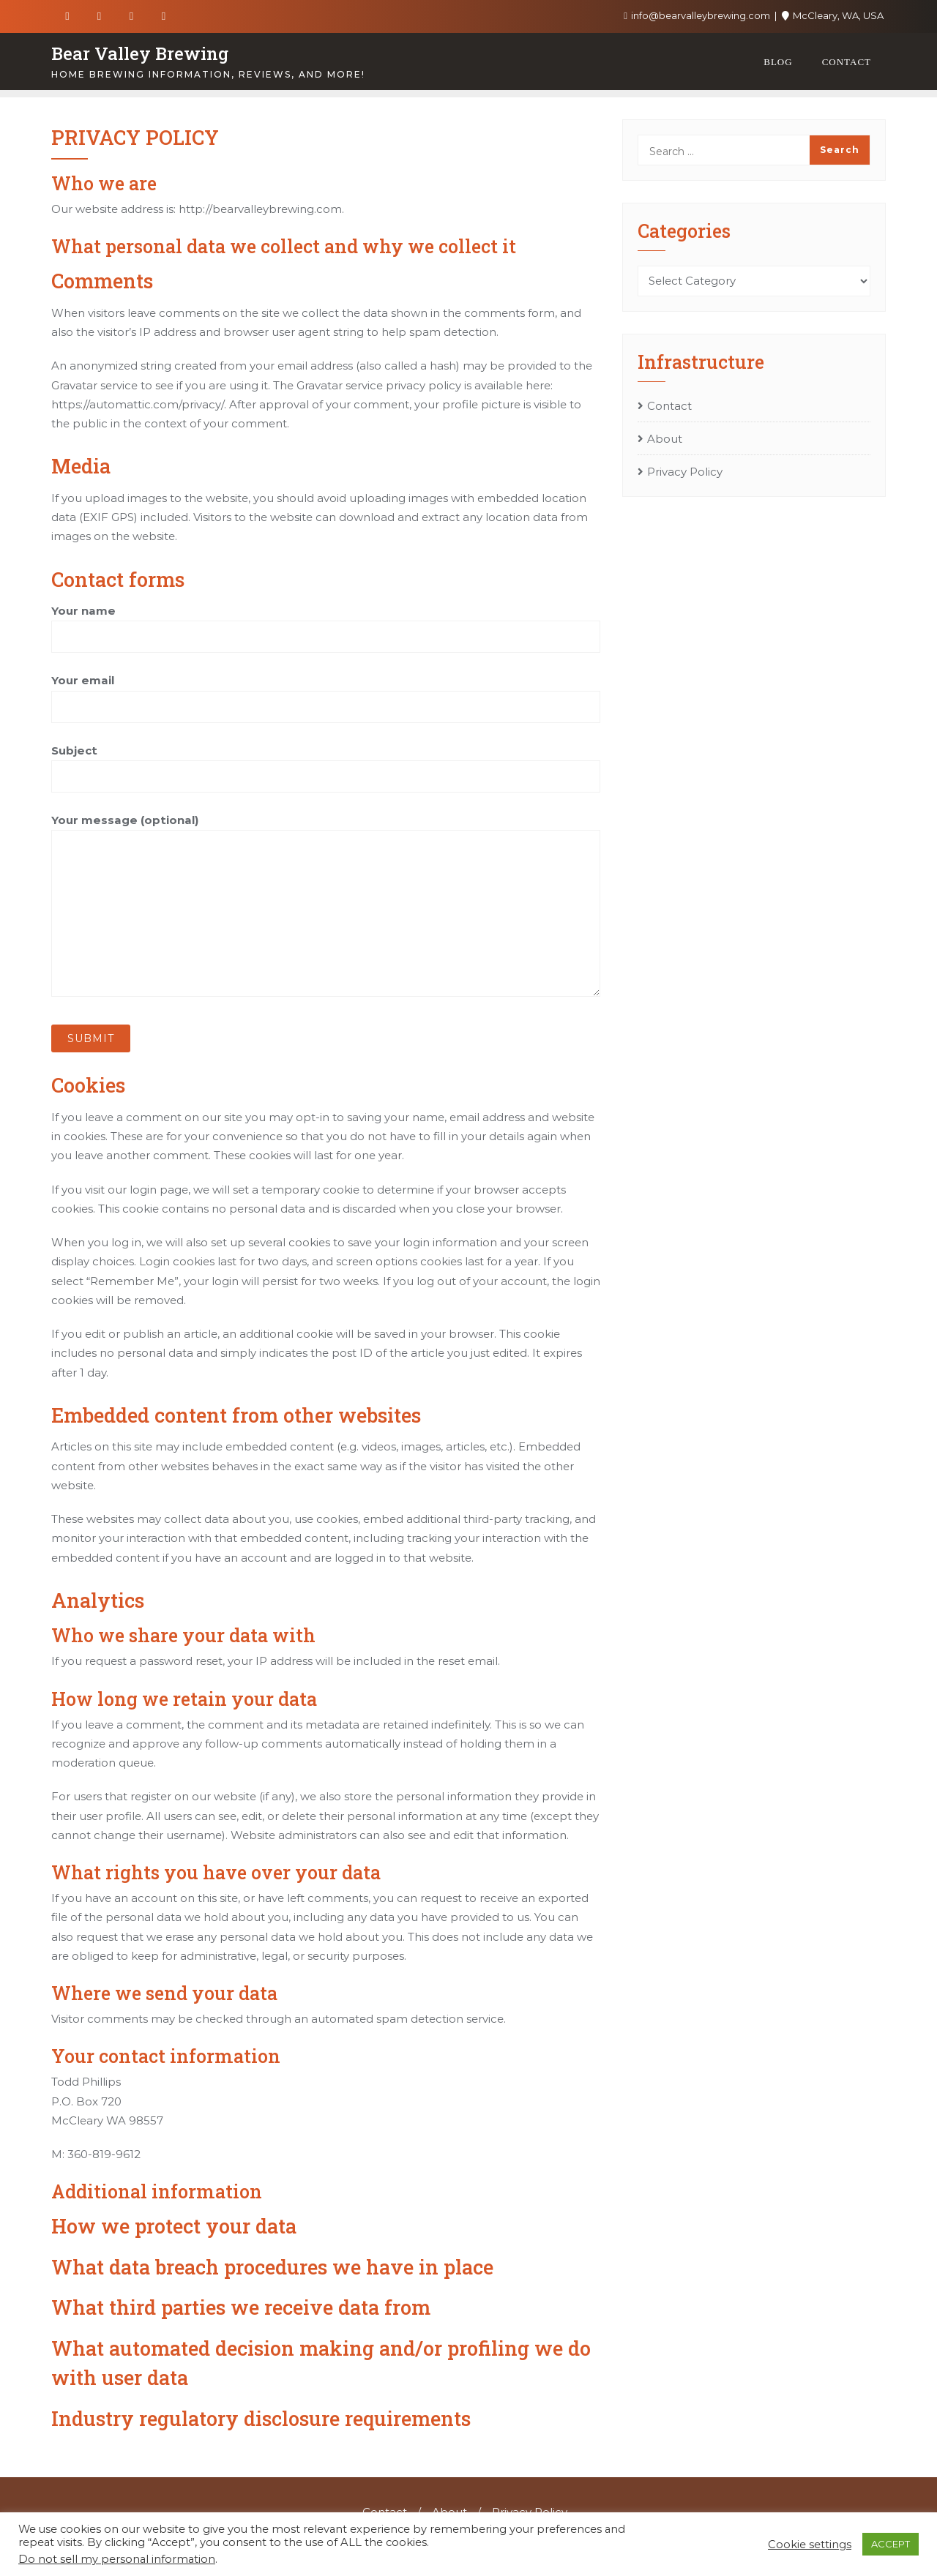  I want to click on ACCEPT [button], so click(890, 2544).